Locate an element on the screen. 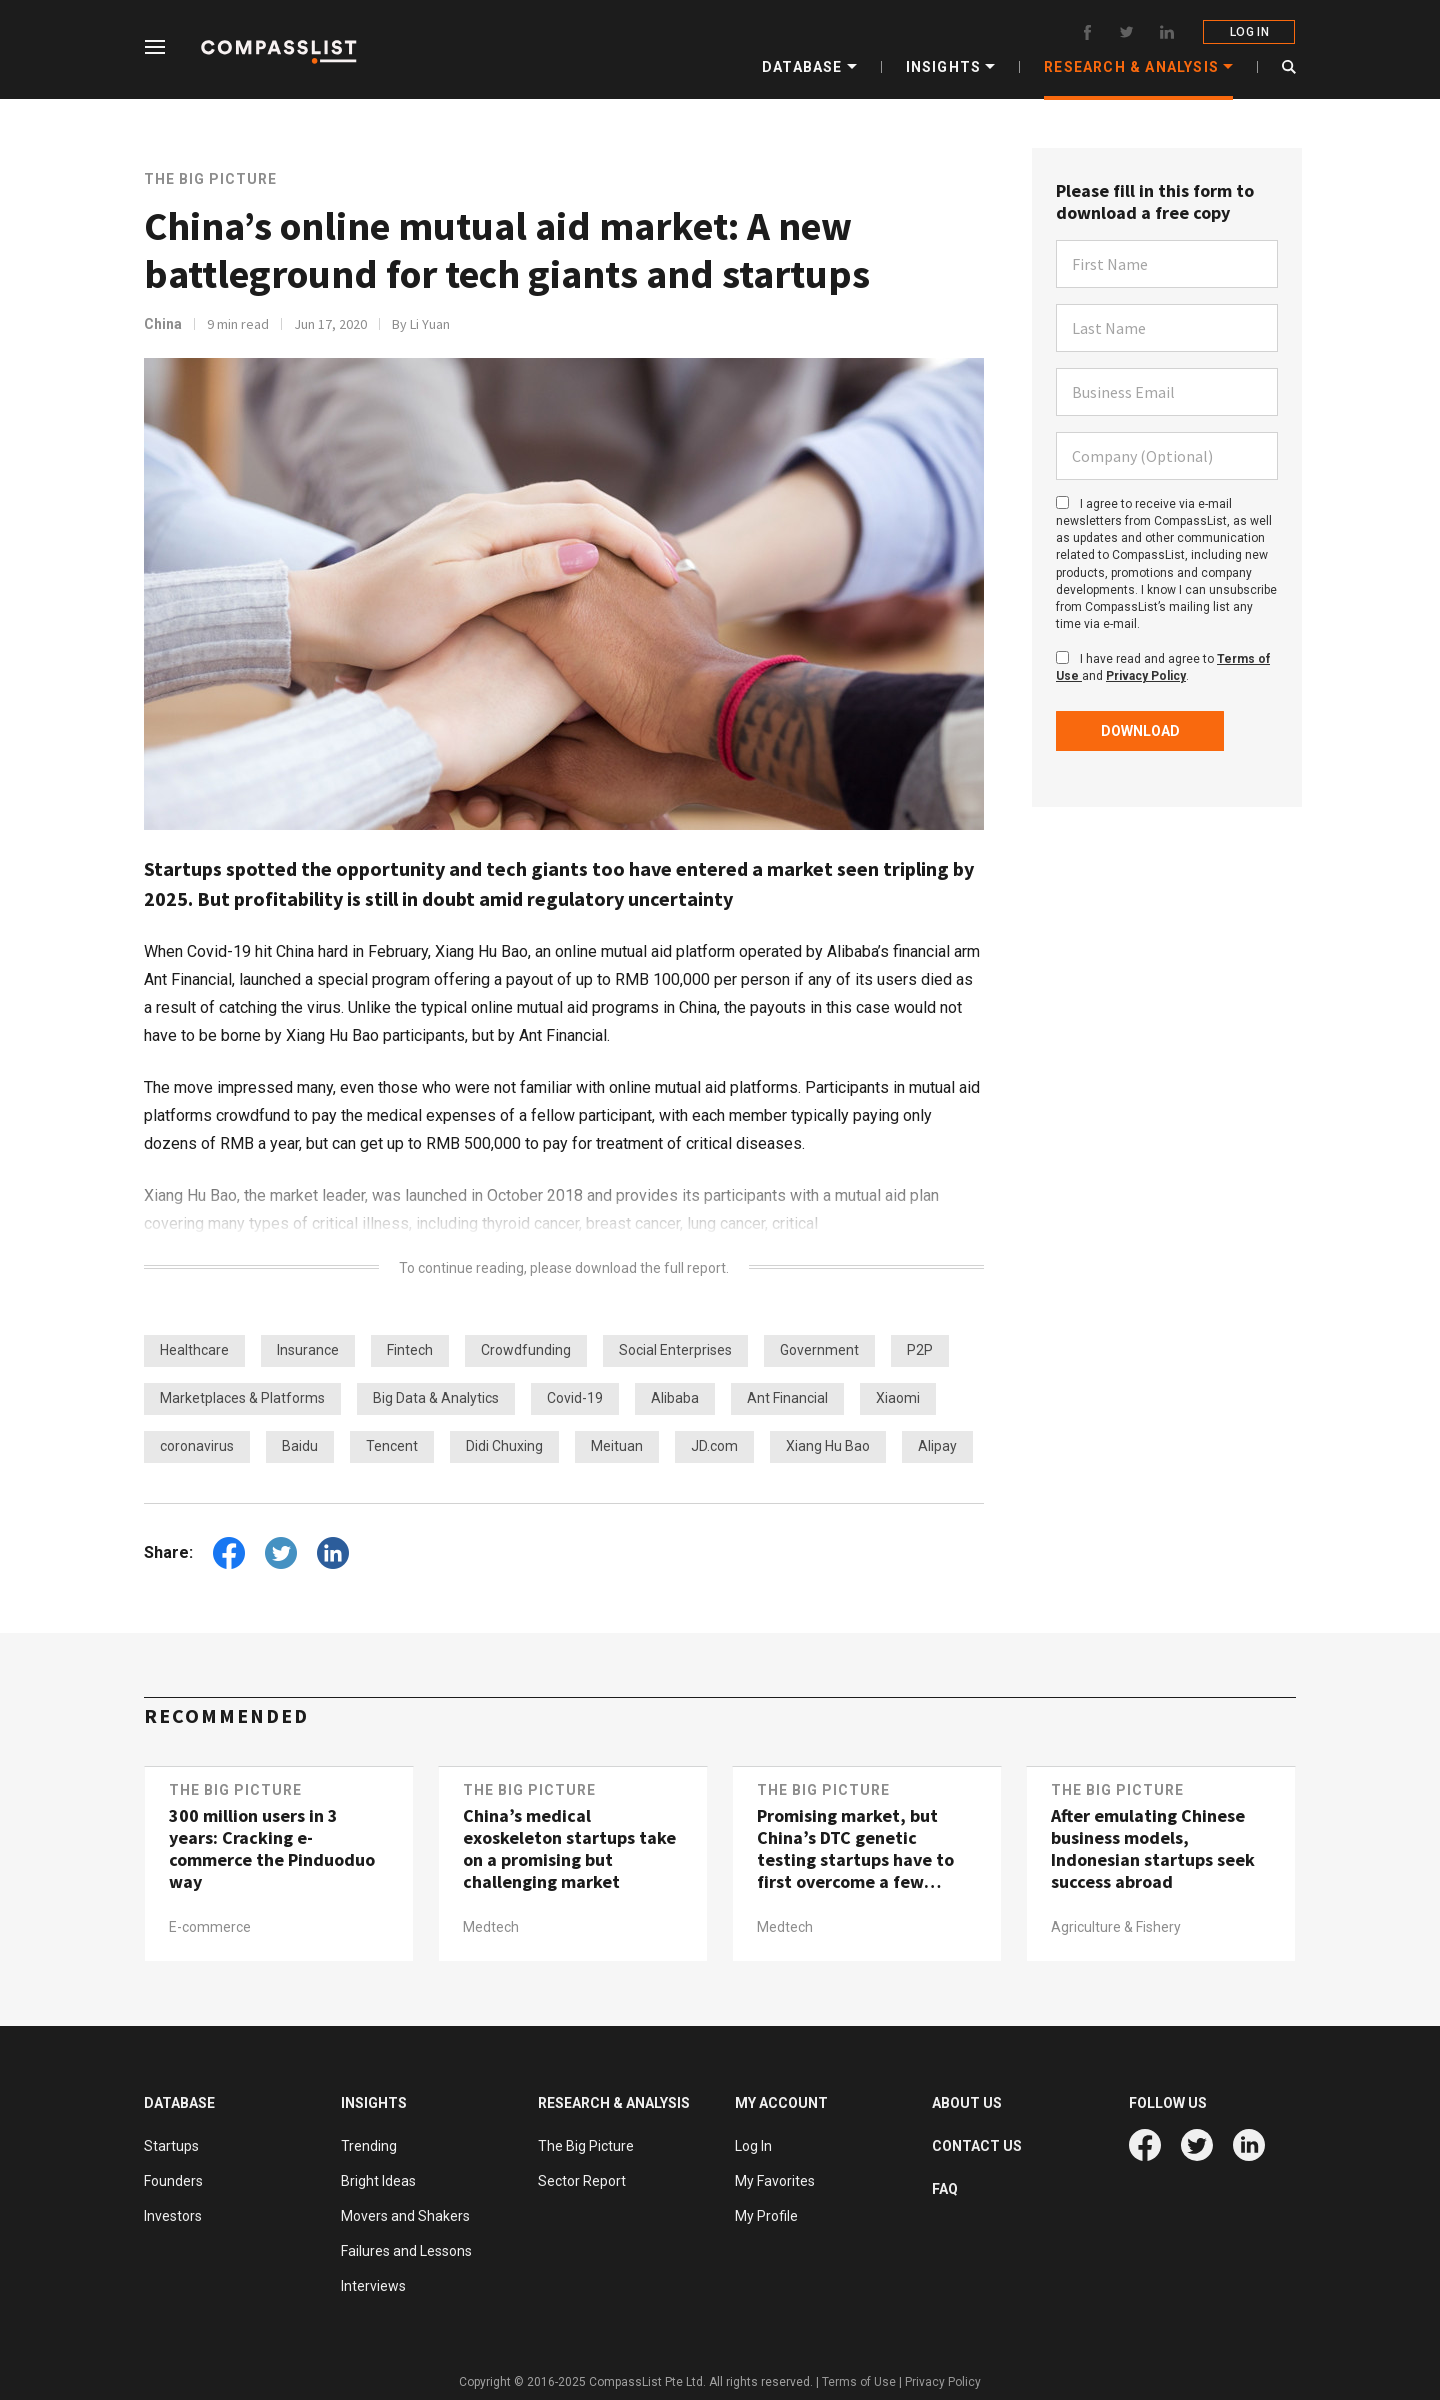 Image resolution: width=1440 pixels, height=2400 pixels. LOG IN is located at coordinates (1249, 32).